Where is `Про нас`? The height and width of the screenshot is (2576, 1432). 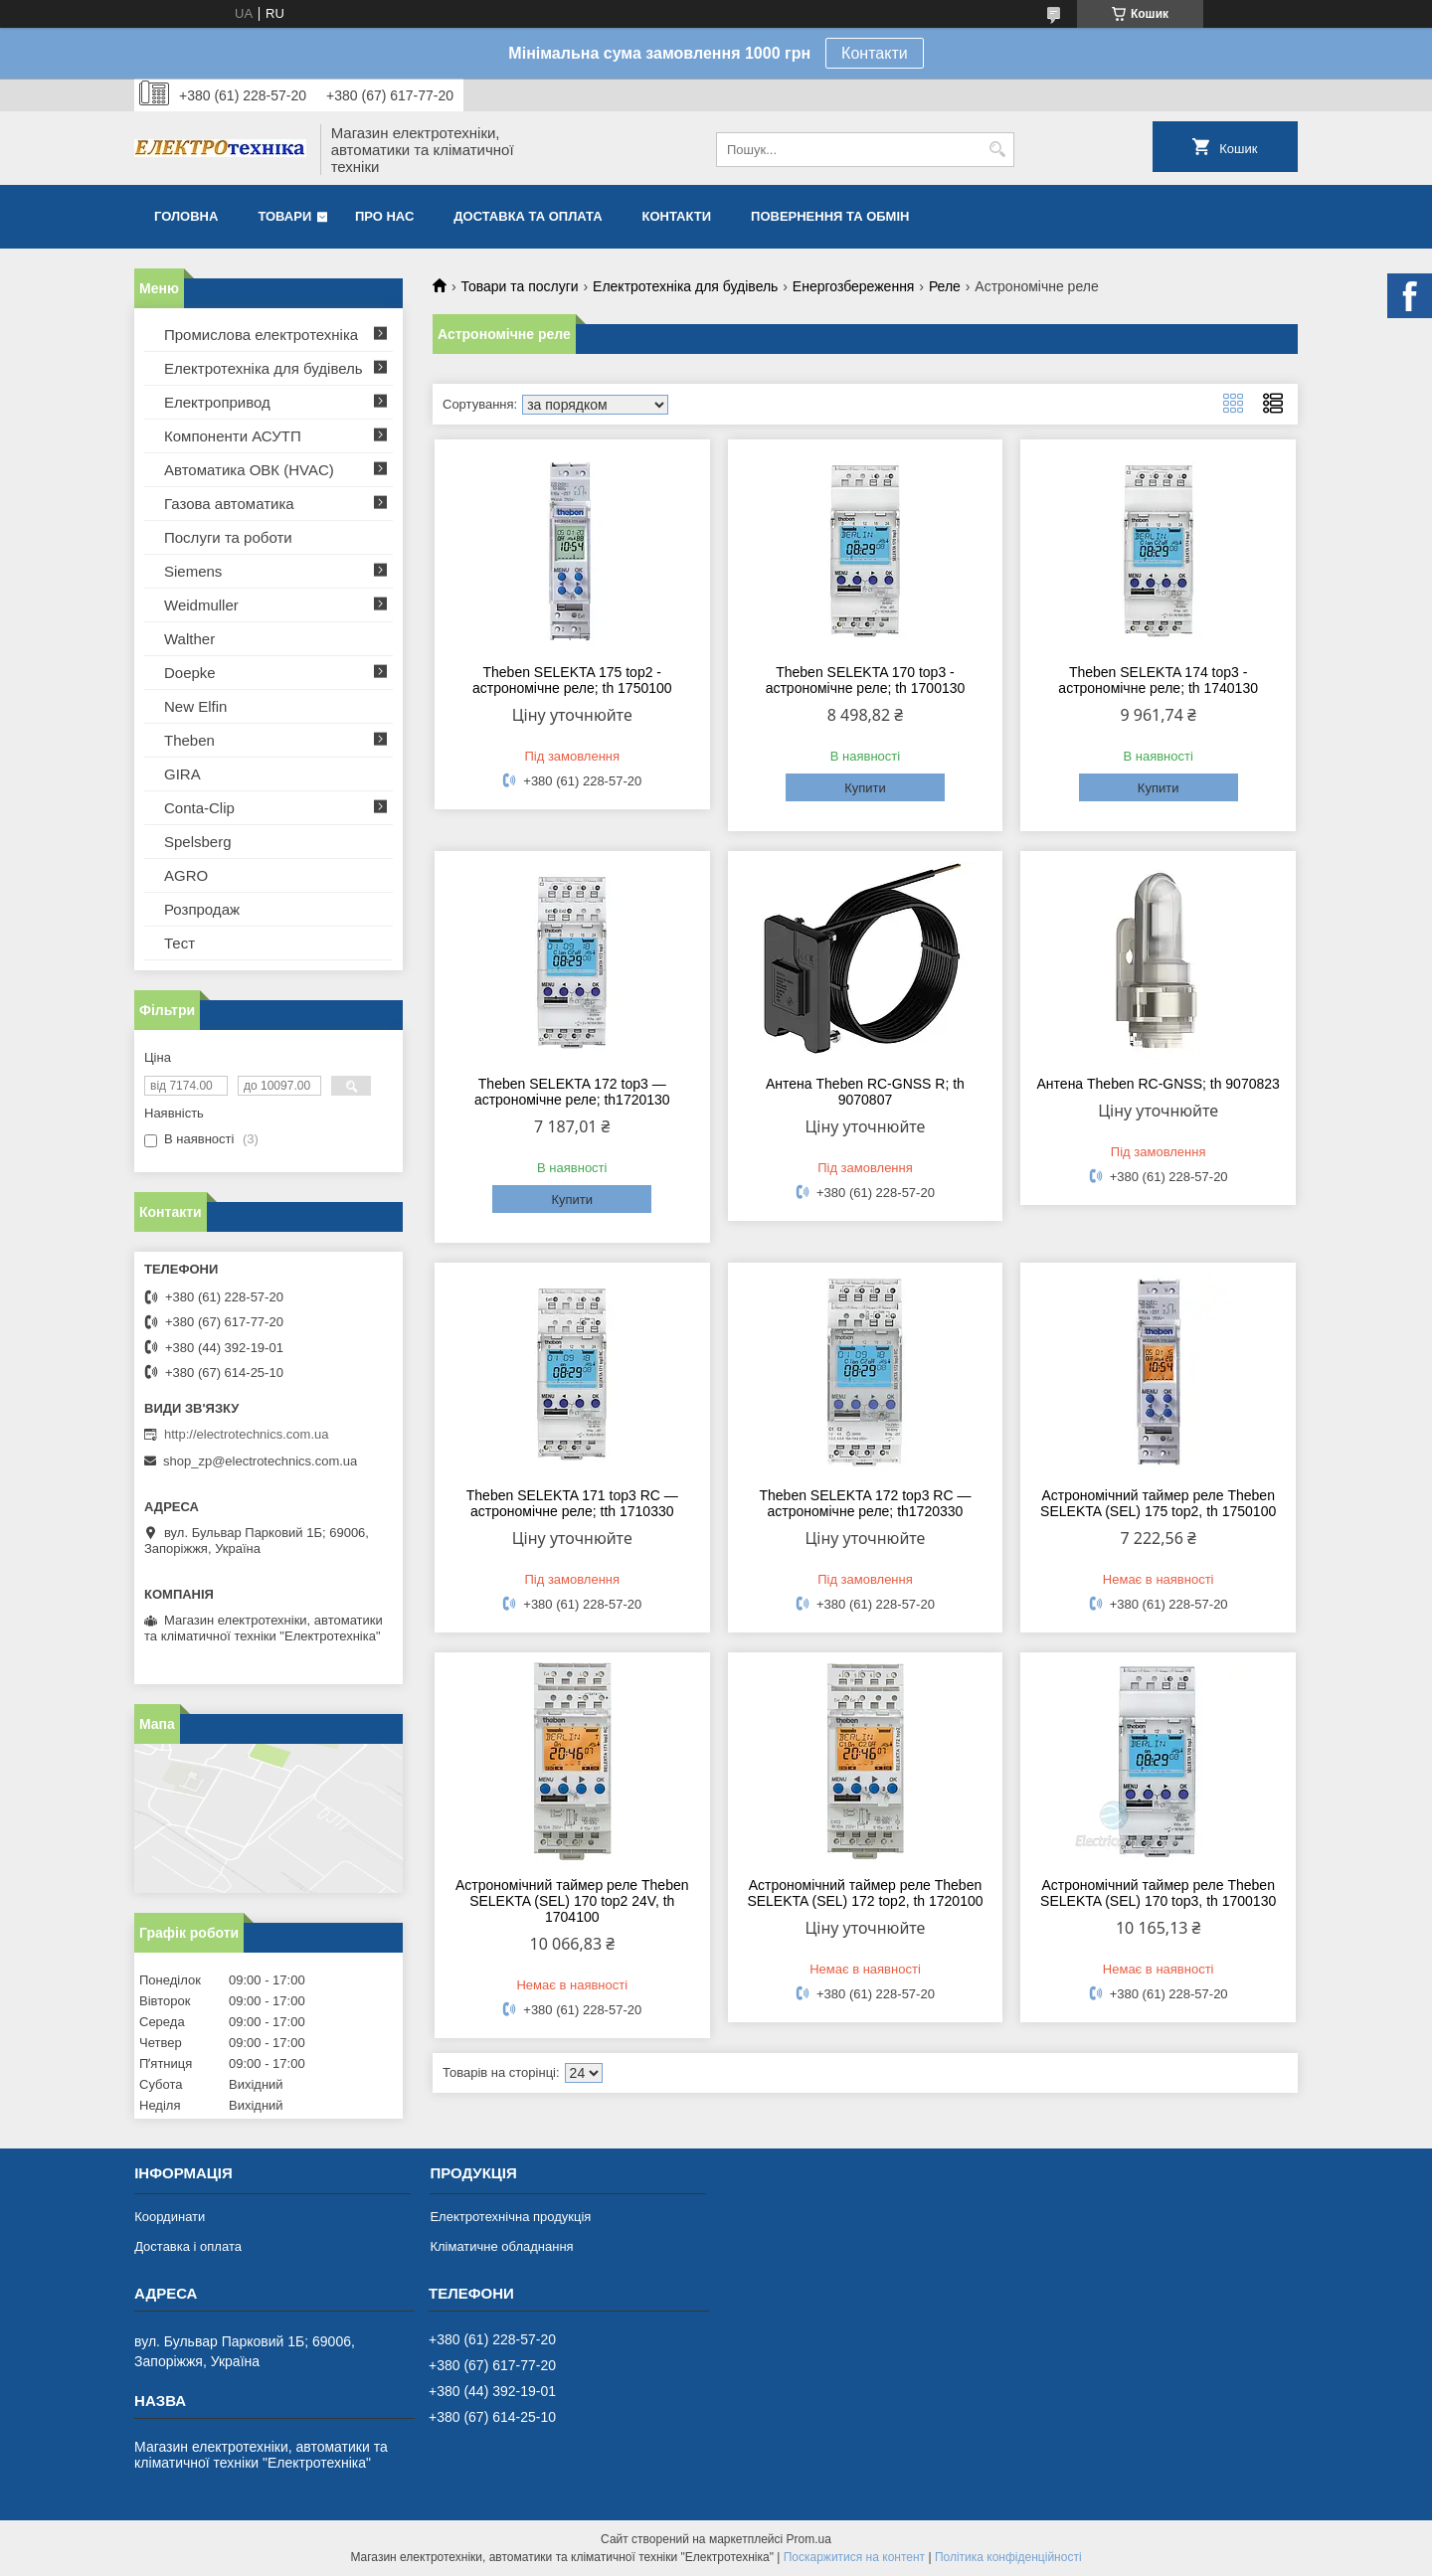
Про нас is located at coordinates (384, 216).